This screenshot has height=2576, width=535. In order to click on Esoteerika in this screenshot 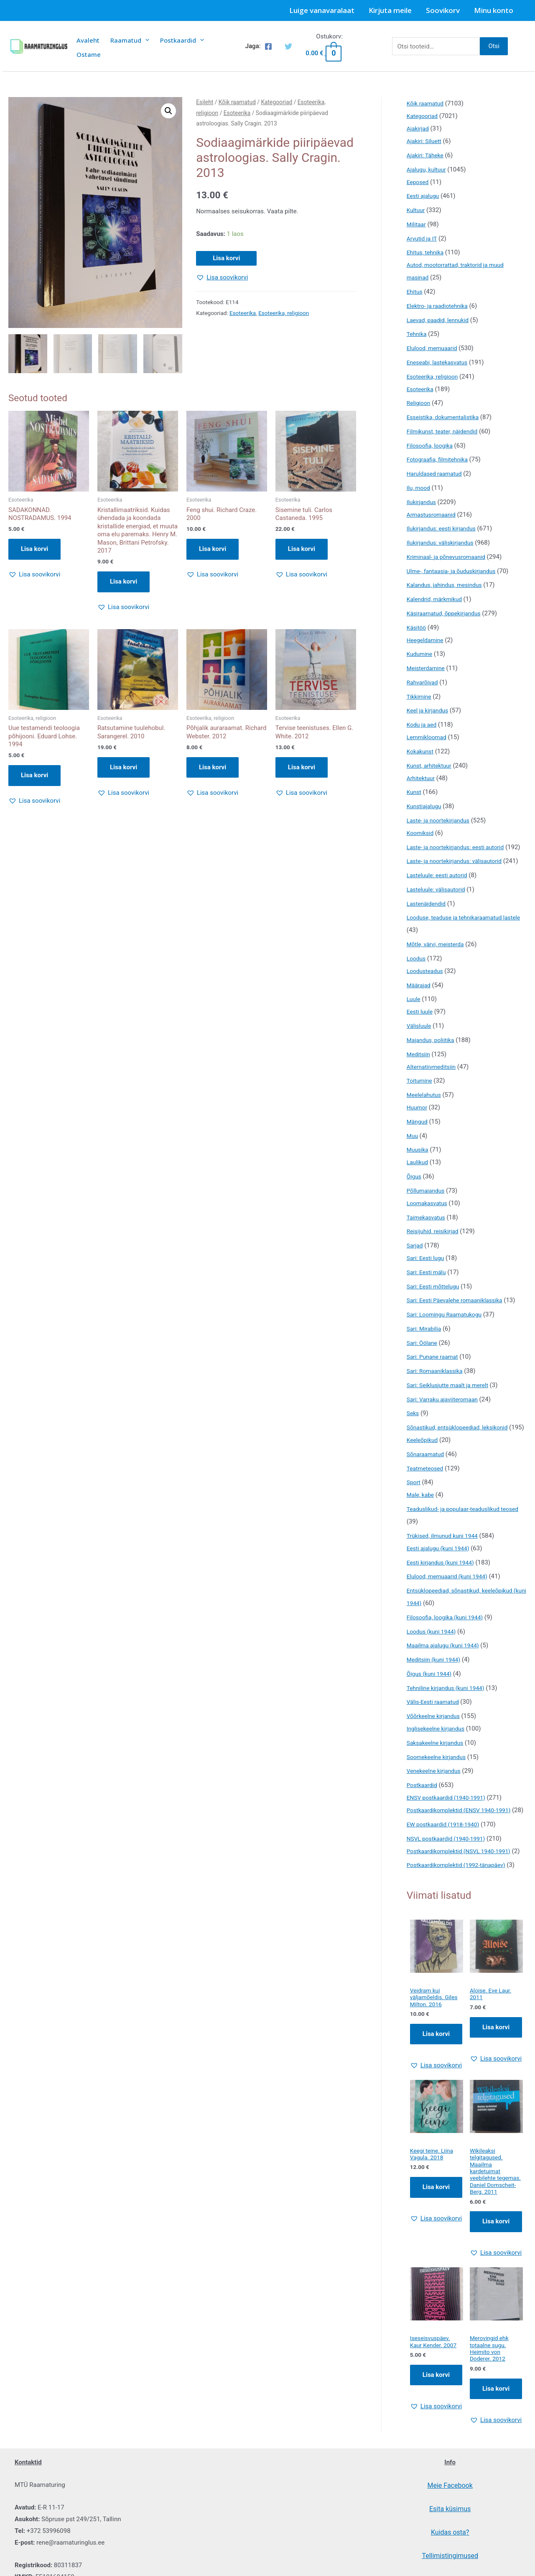, I will do `click(237, 113)`.